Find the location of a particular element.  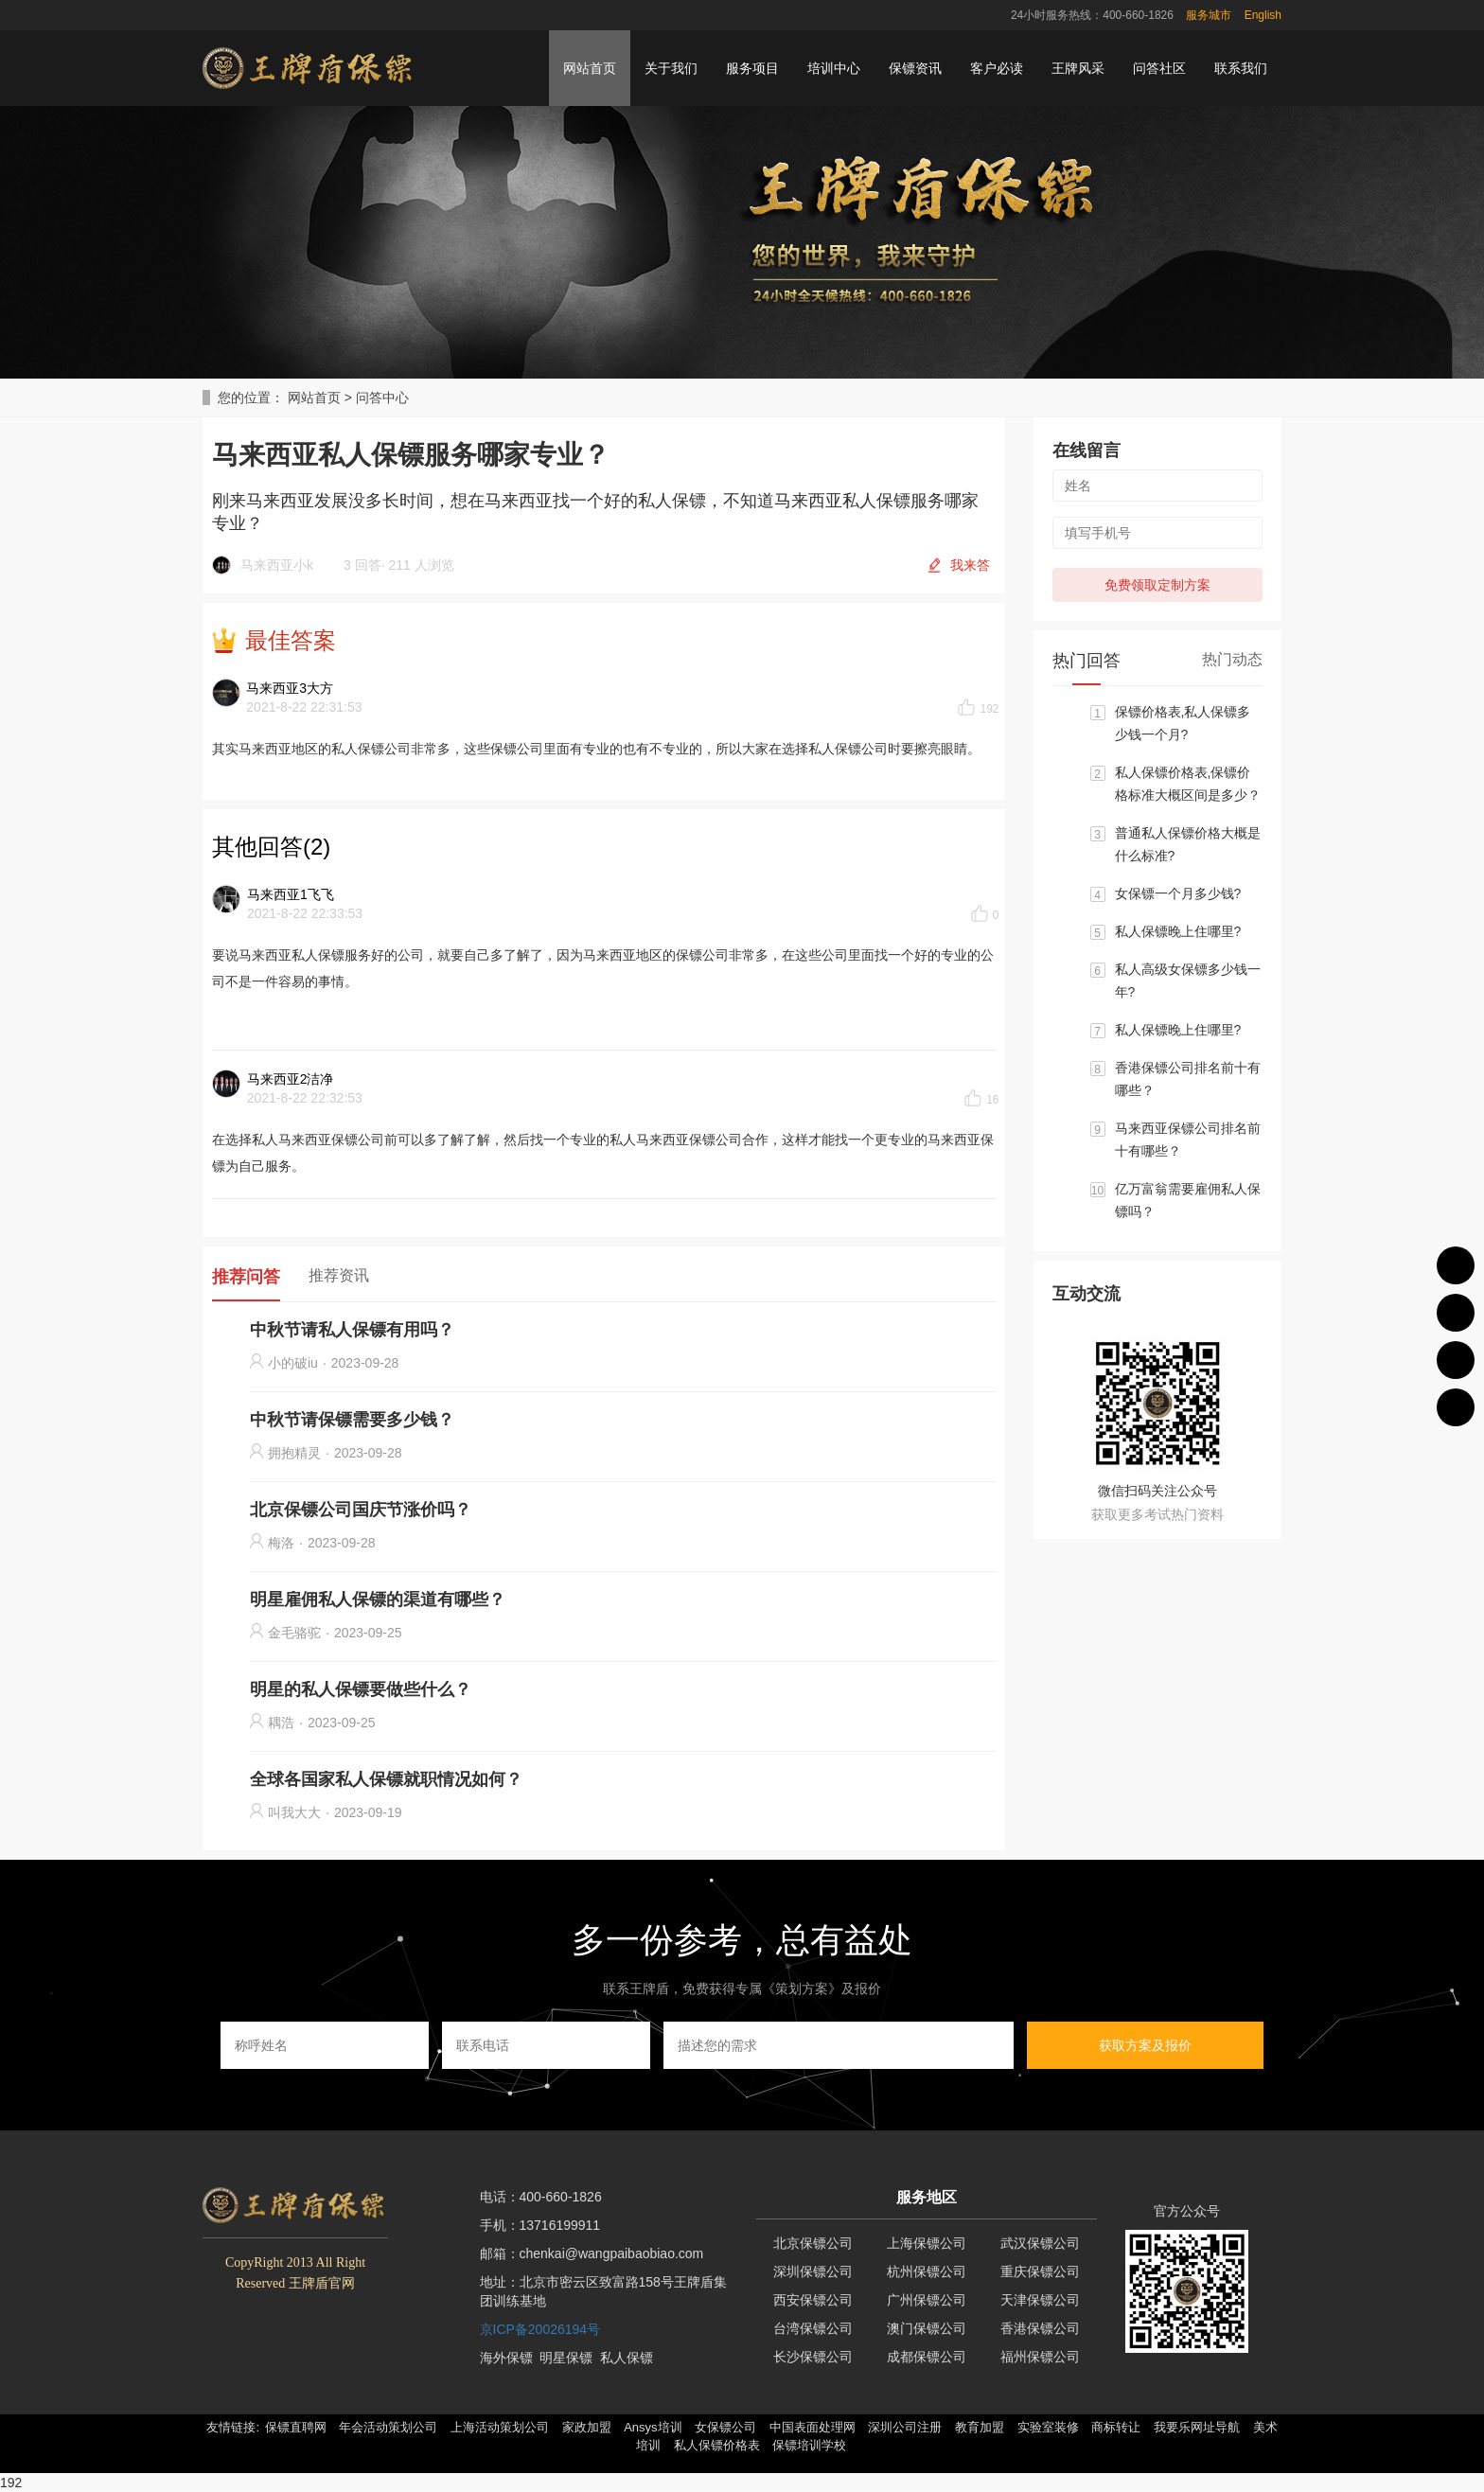

客户必读 is located at coordinates (996, 68).